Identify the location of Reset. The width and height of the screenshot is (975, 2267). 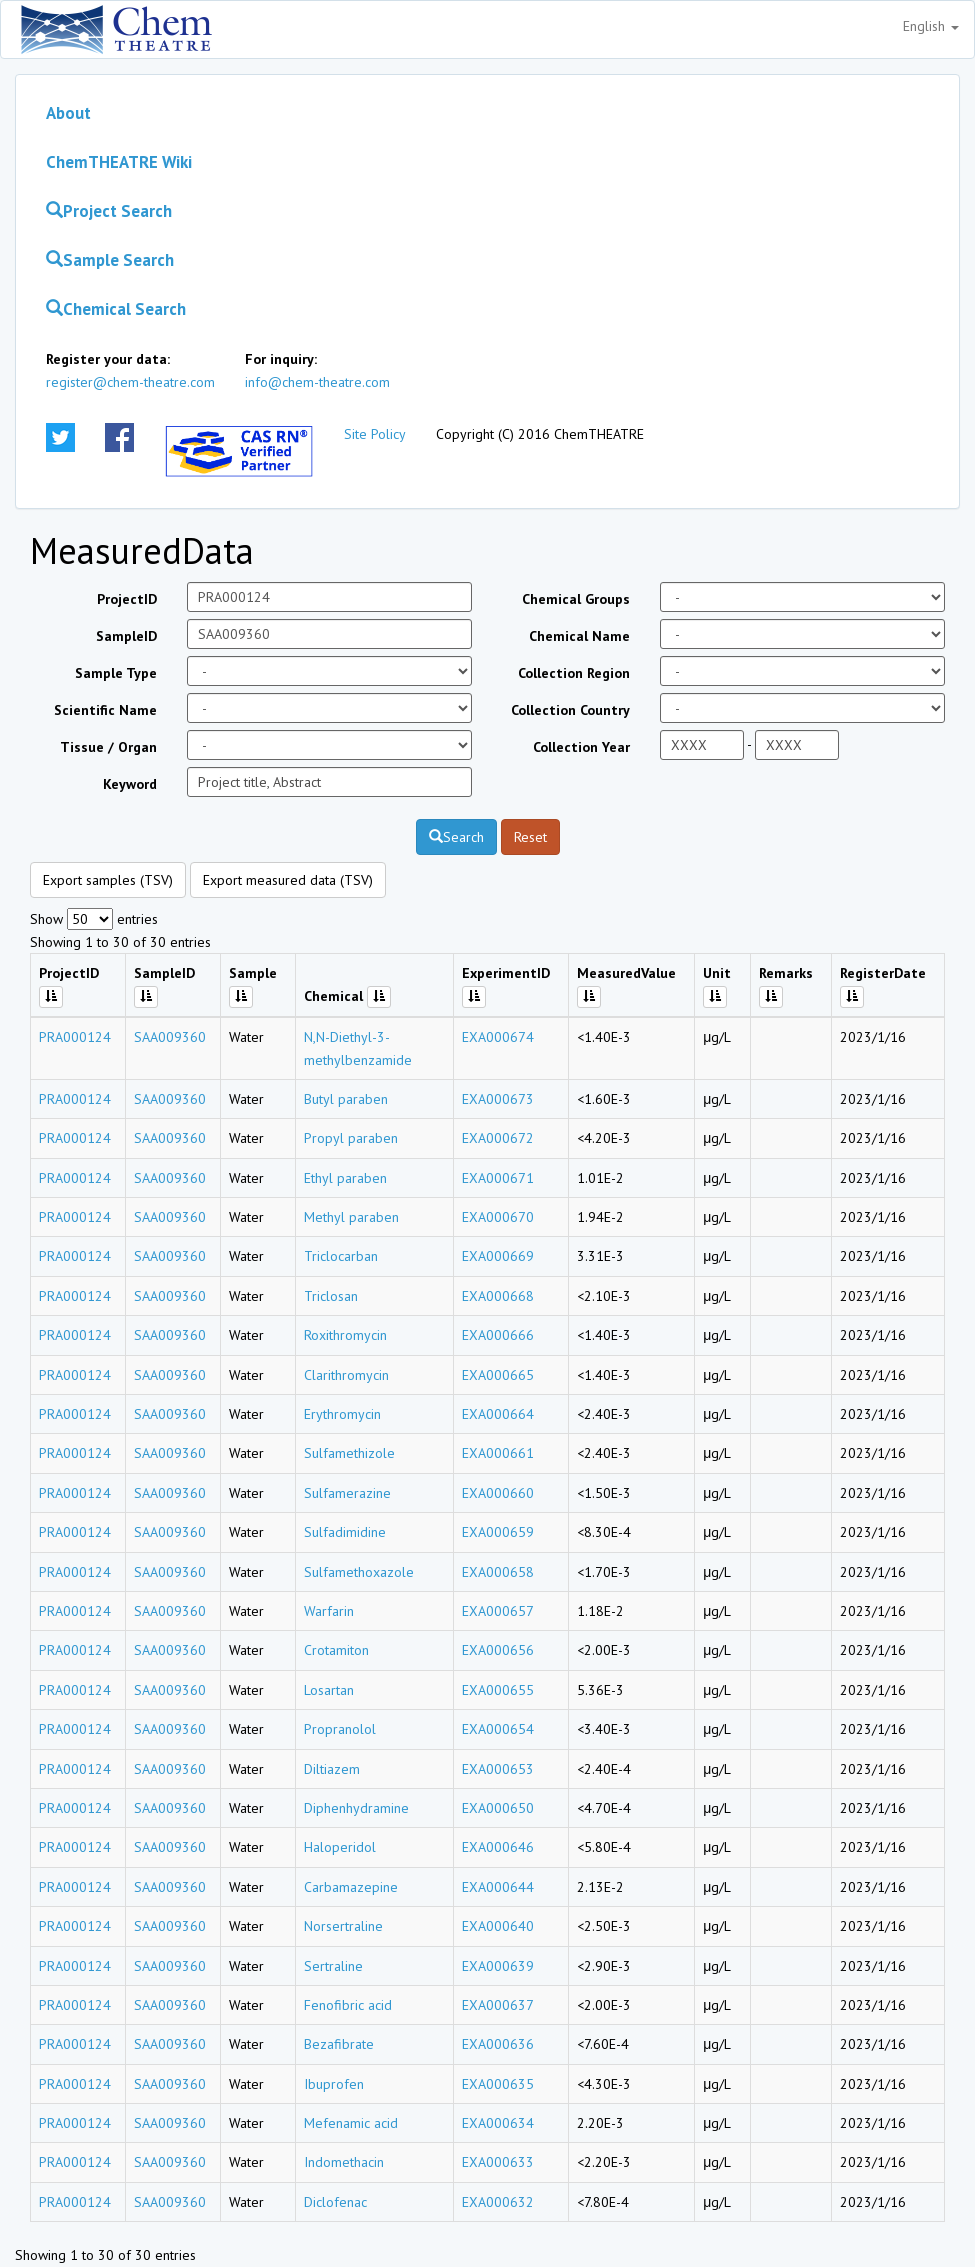
(530, 837).